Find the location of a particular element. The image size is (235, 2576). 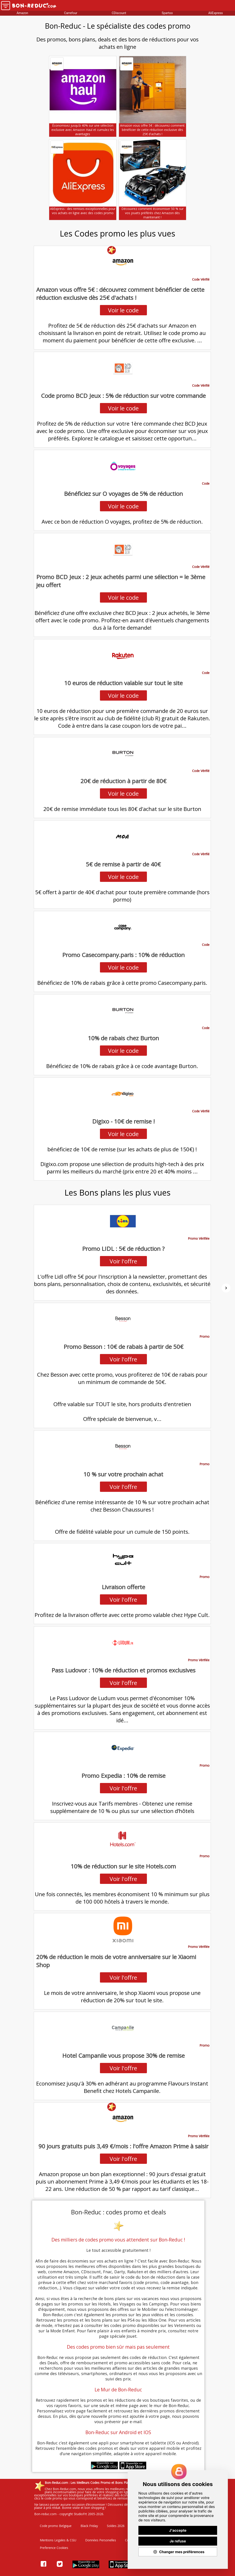

[Suivant] is located at coordinates (226, 1288).